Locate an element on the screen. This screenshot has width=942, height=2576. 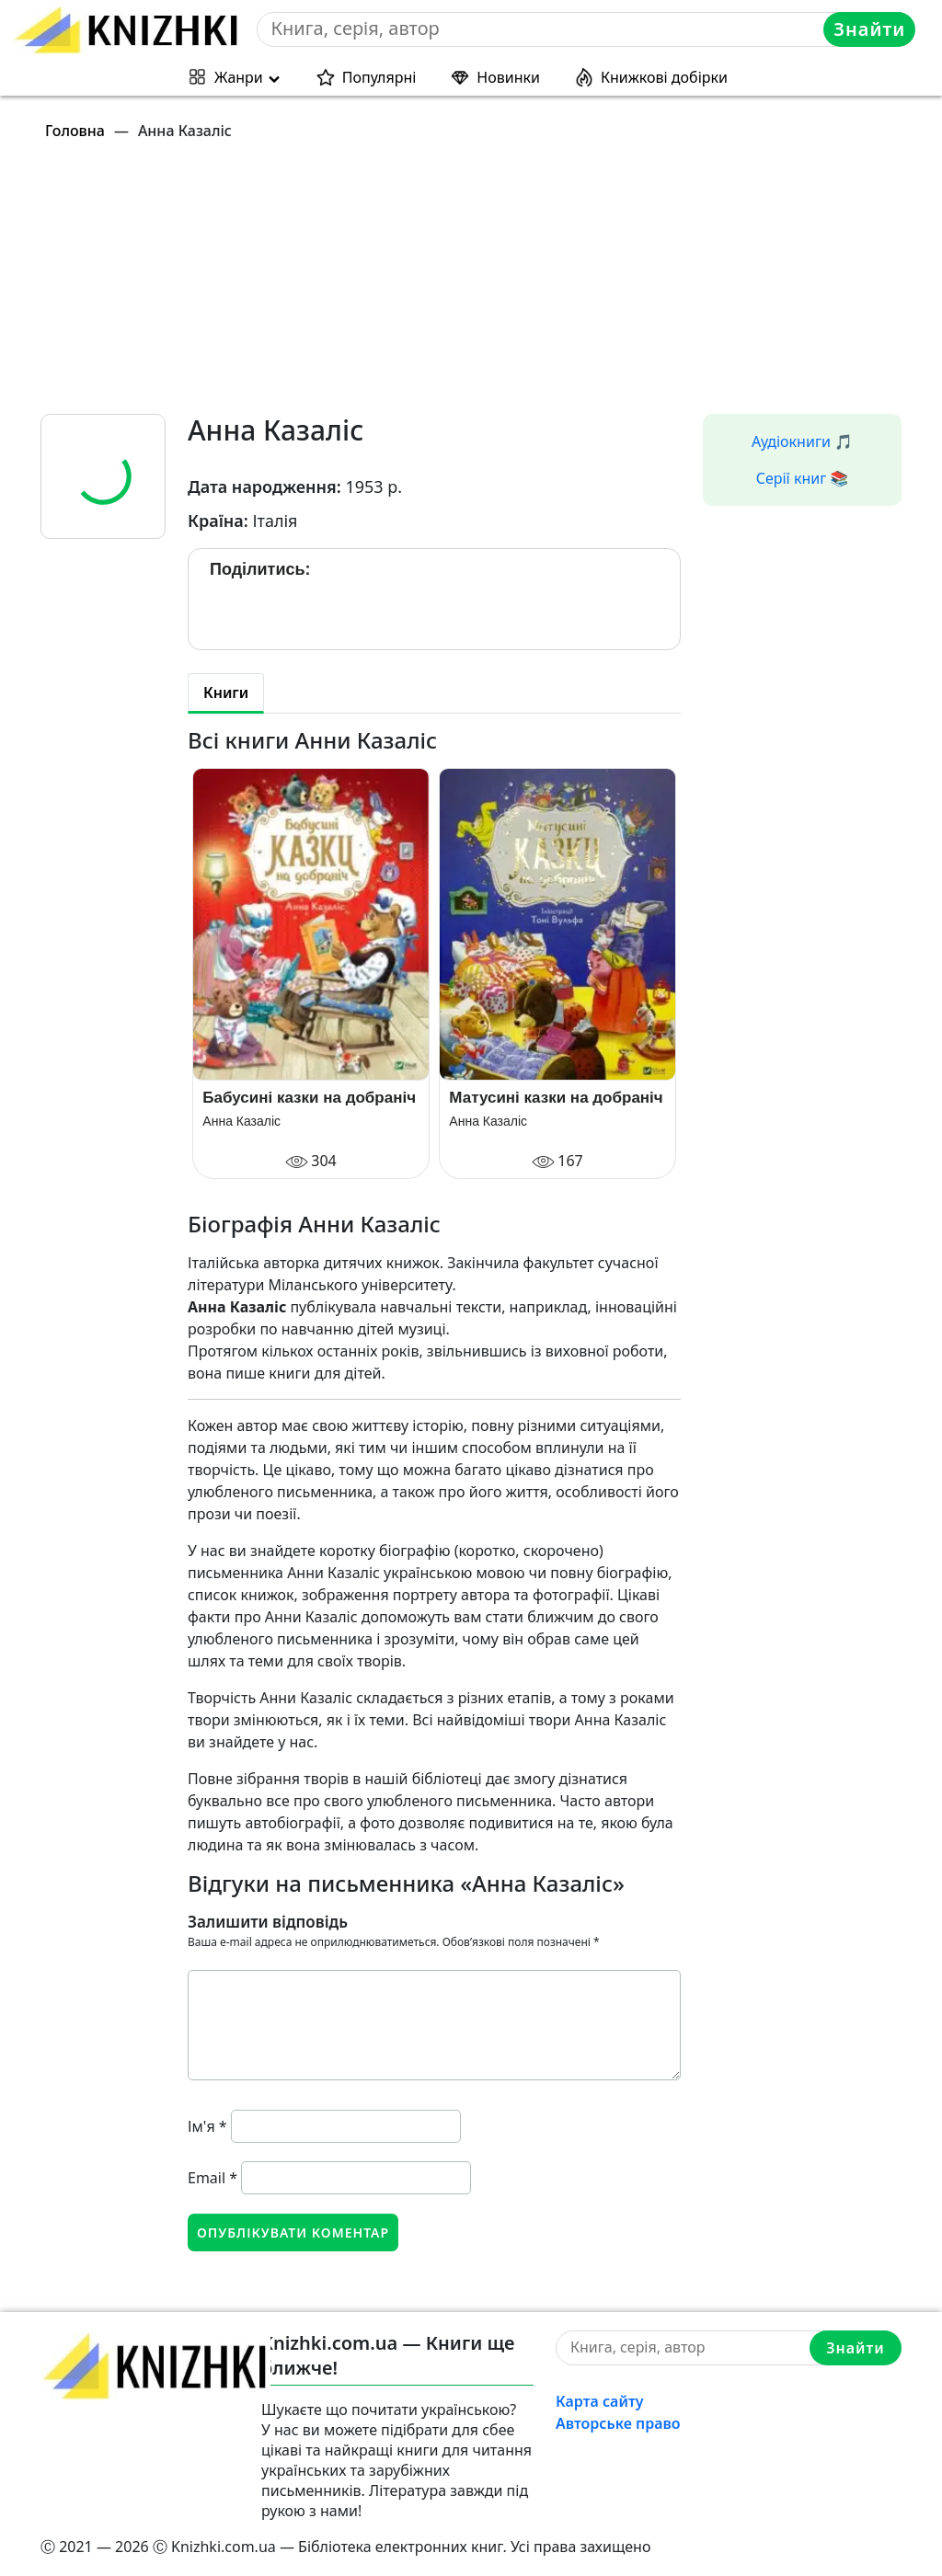
Email is located at coordinates (212, 2178).